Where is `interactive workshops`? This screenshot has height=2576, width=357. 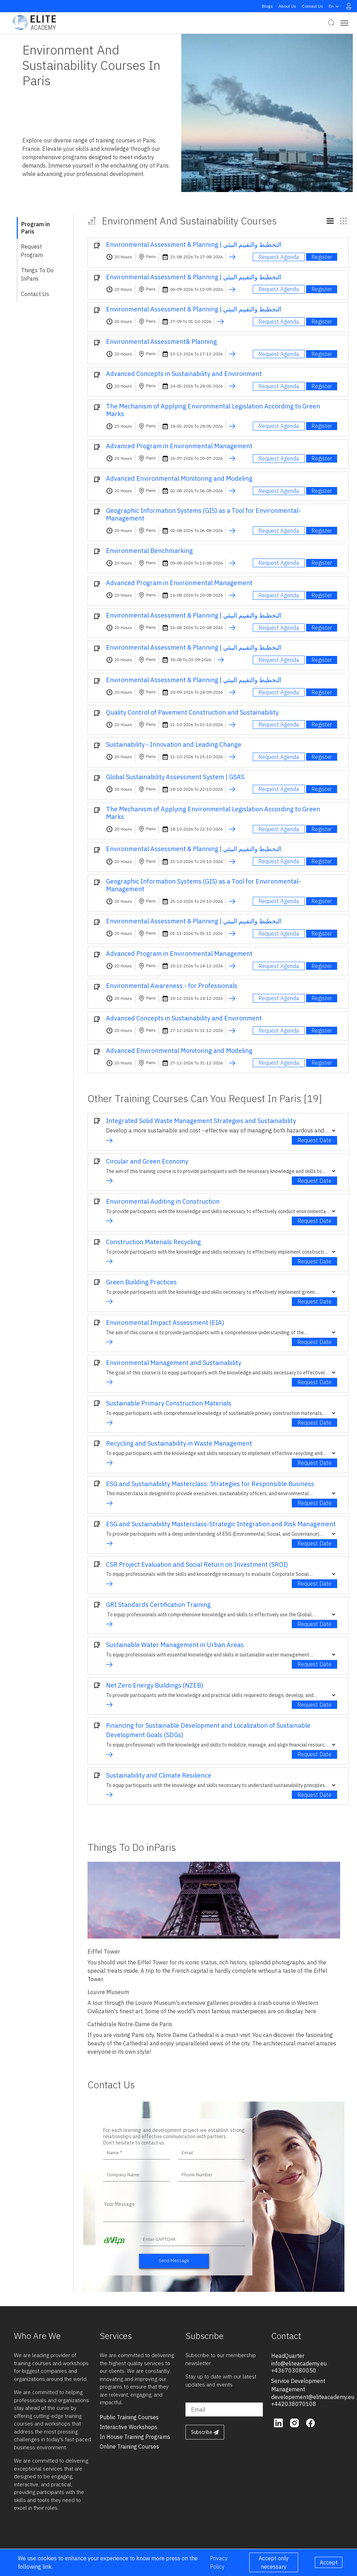
interactive workshops is located at coordinates (128, 2426).